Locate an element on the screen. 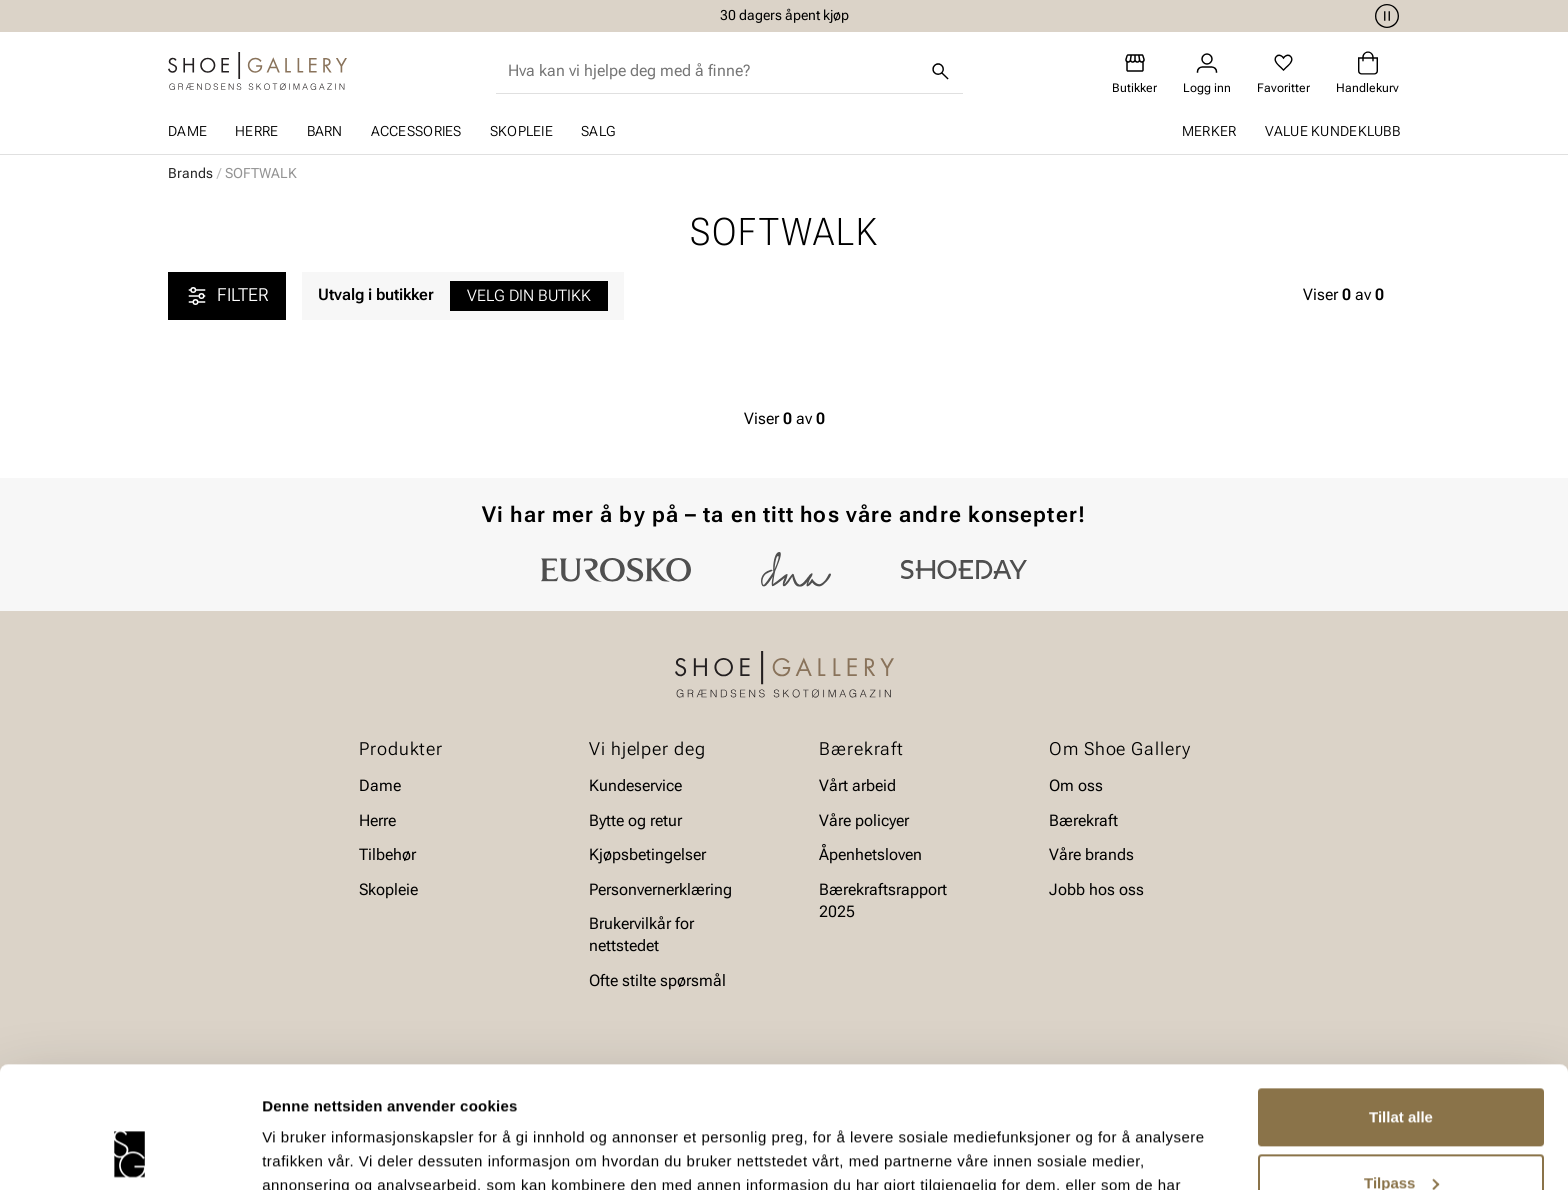 This screenshot has height=1190, width=1568. [Gå til startsiden] is located at coordinates (257, 71).